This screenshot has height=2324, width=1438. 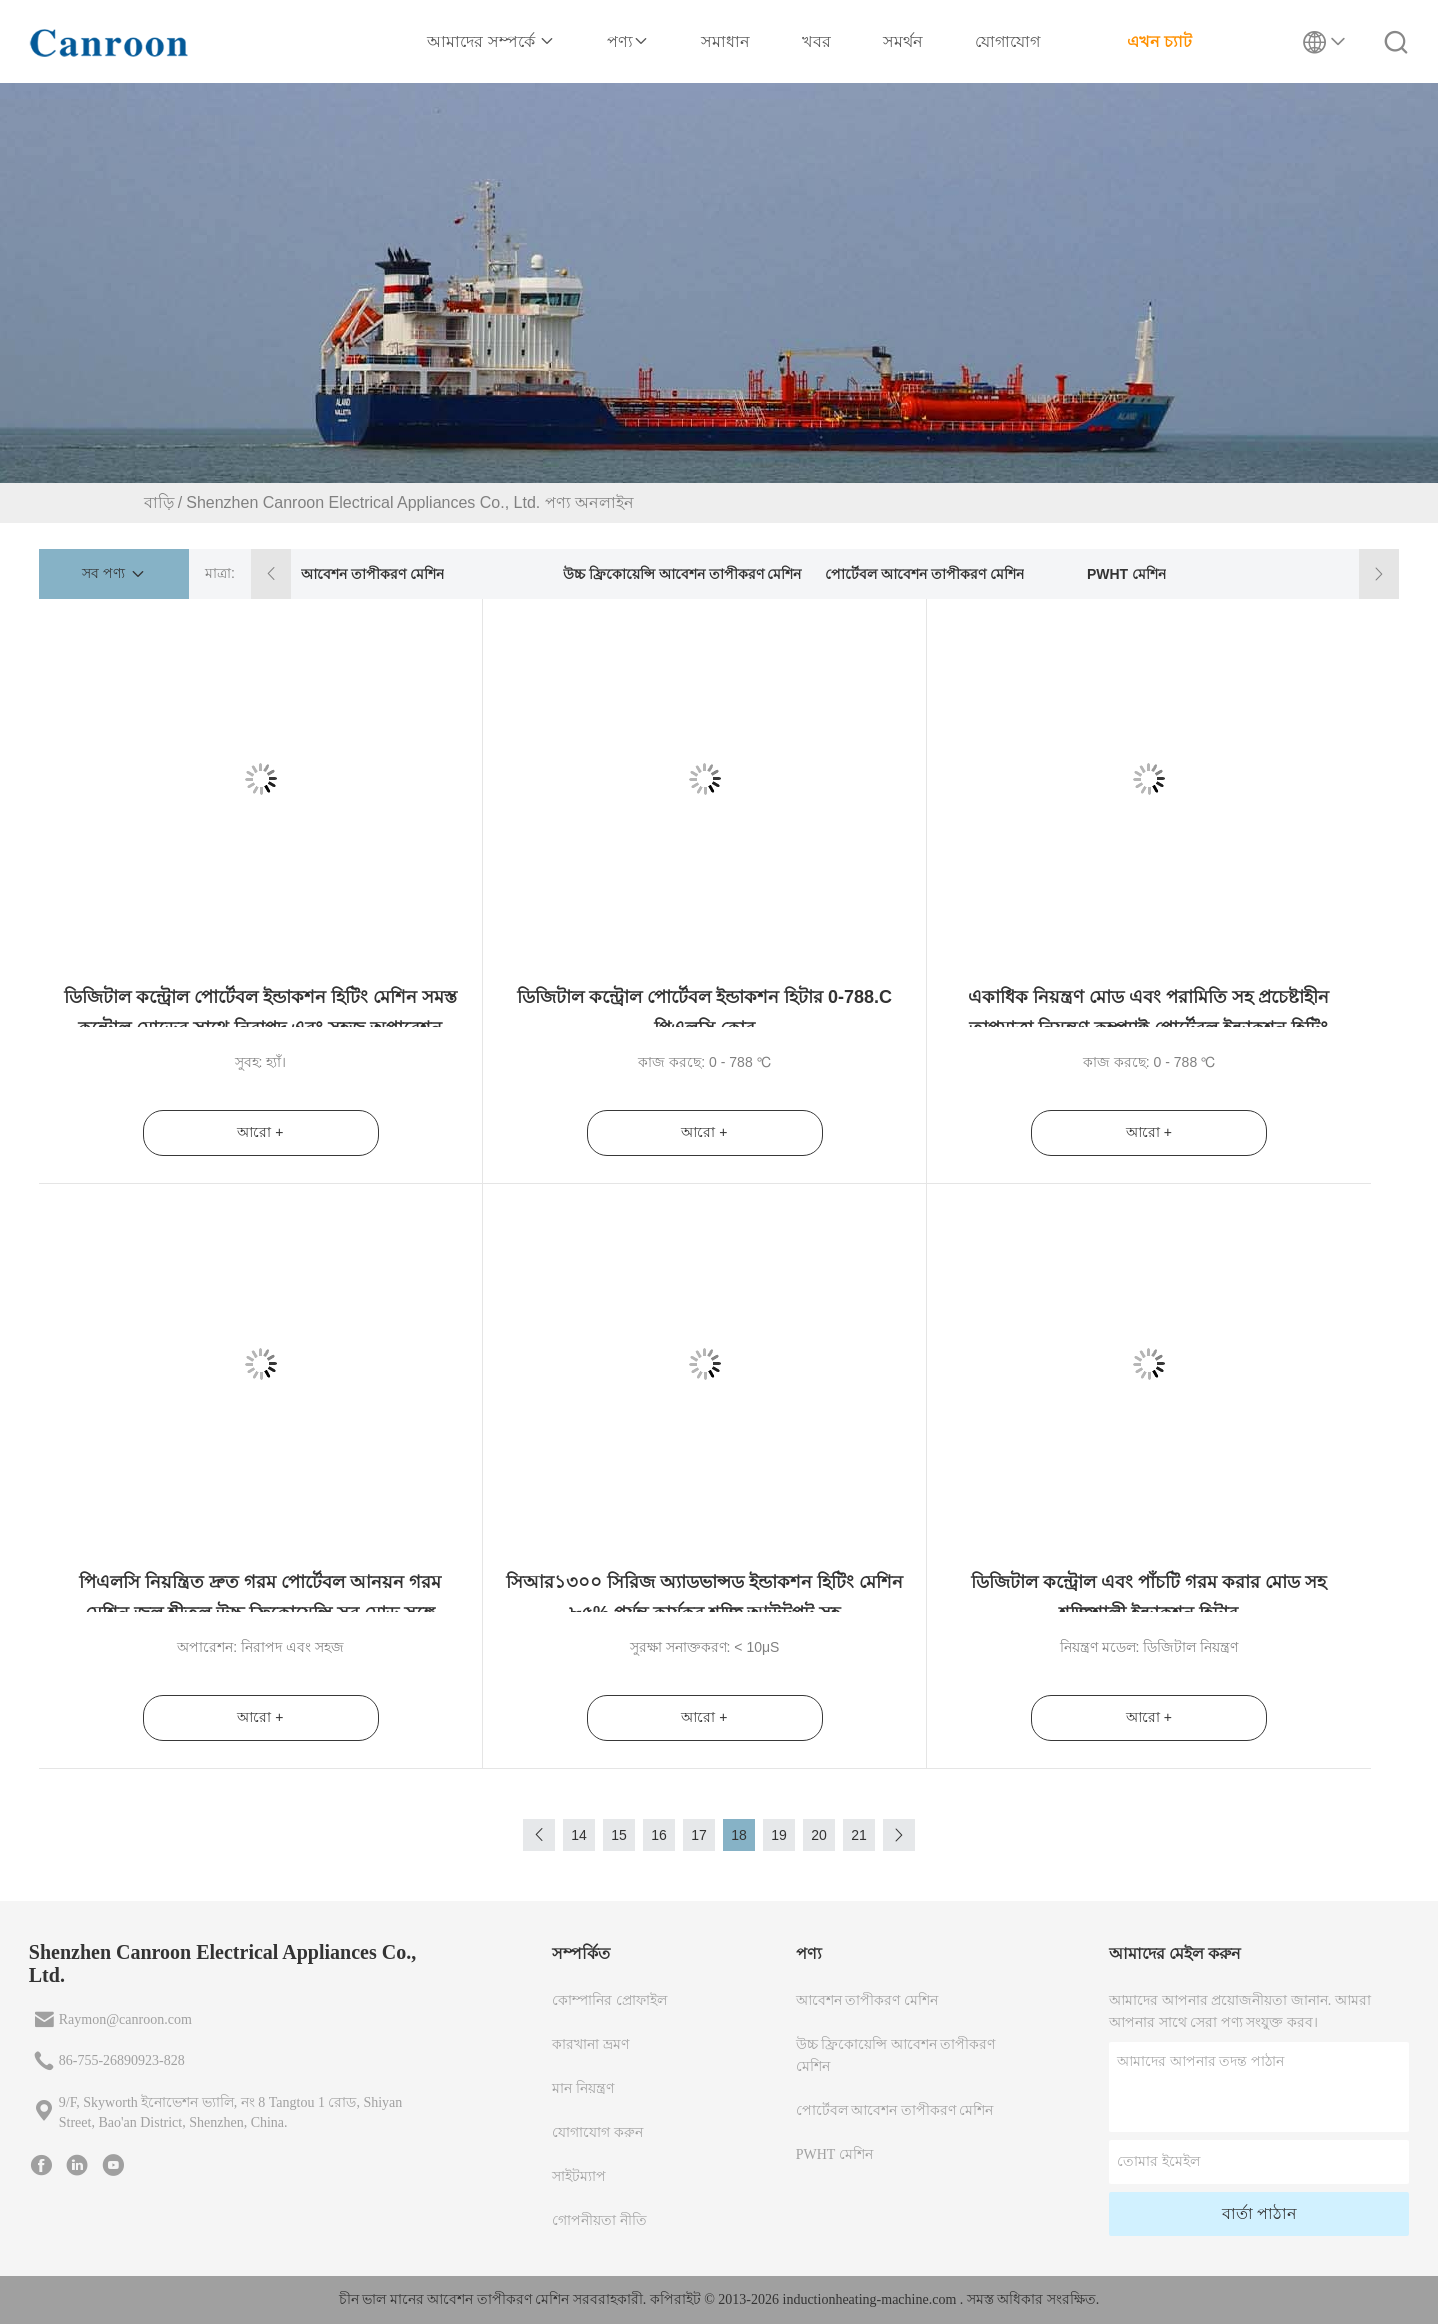 What do you see at coordinates (491, 41) in the screenshot?
I see `আমাদের সম্পর্কে` at bounding box center [491, 41].